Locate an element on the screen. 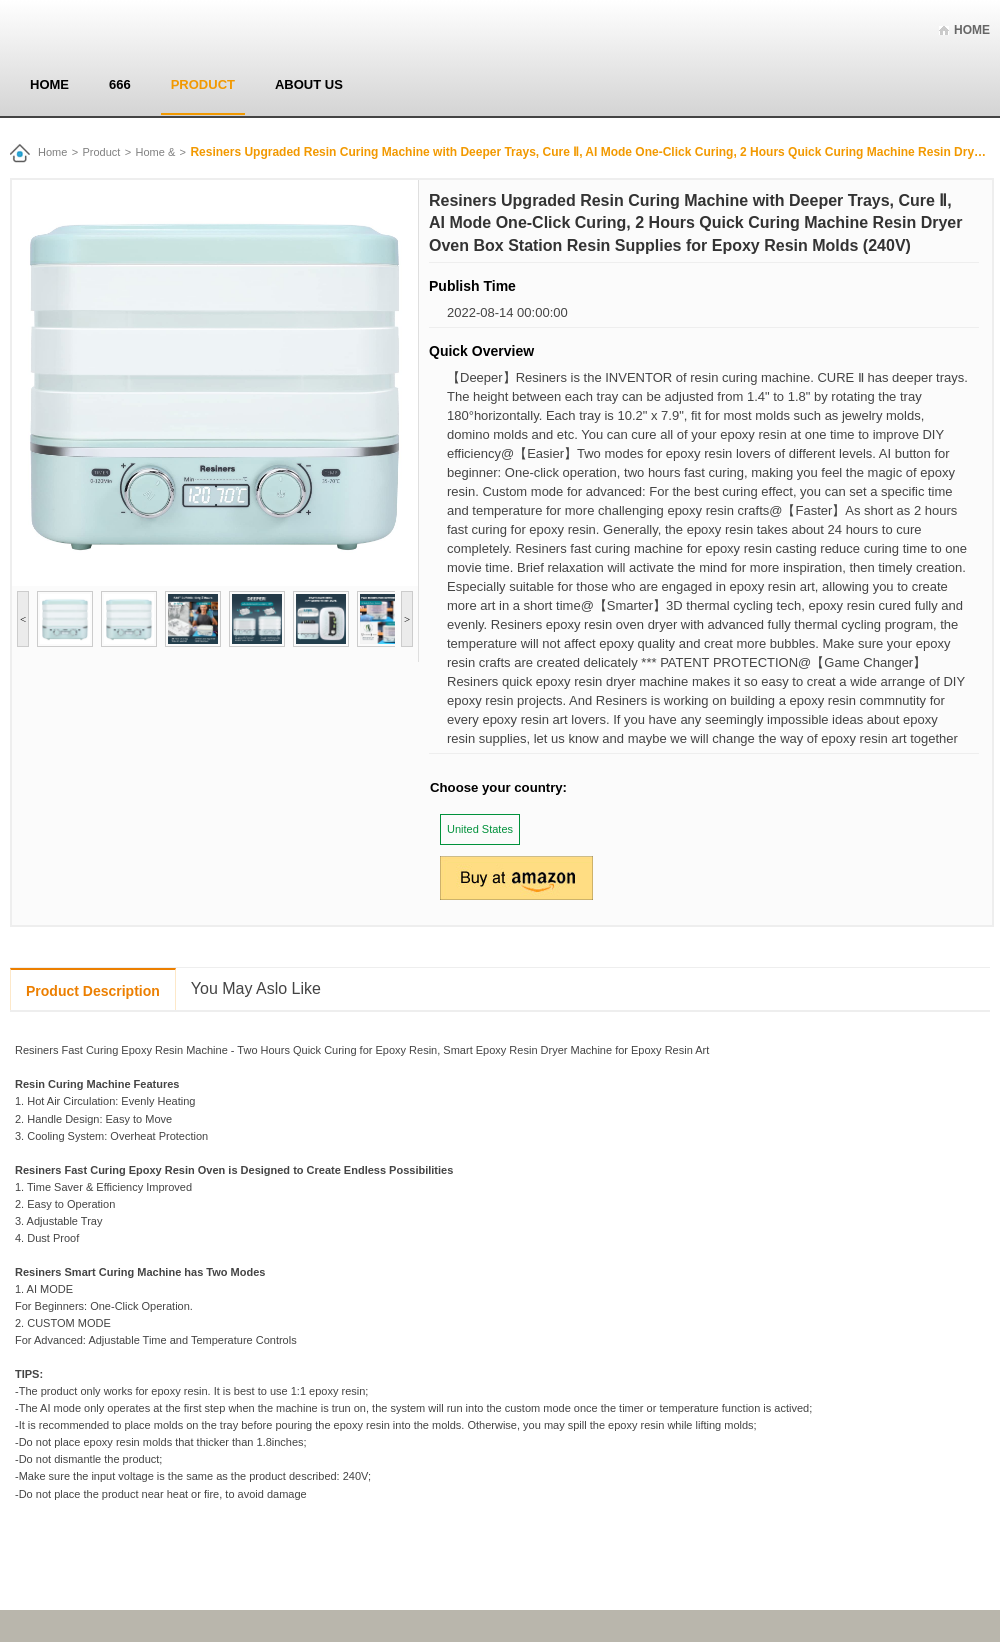  Home & is located at coordinates (156, 152).